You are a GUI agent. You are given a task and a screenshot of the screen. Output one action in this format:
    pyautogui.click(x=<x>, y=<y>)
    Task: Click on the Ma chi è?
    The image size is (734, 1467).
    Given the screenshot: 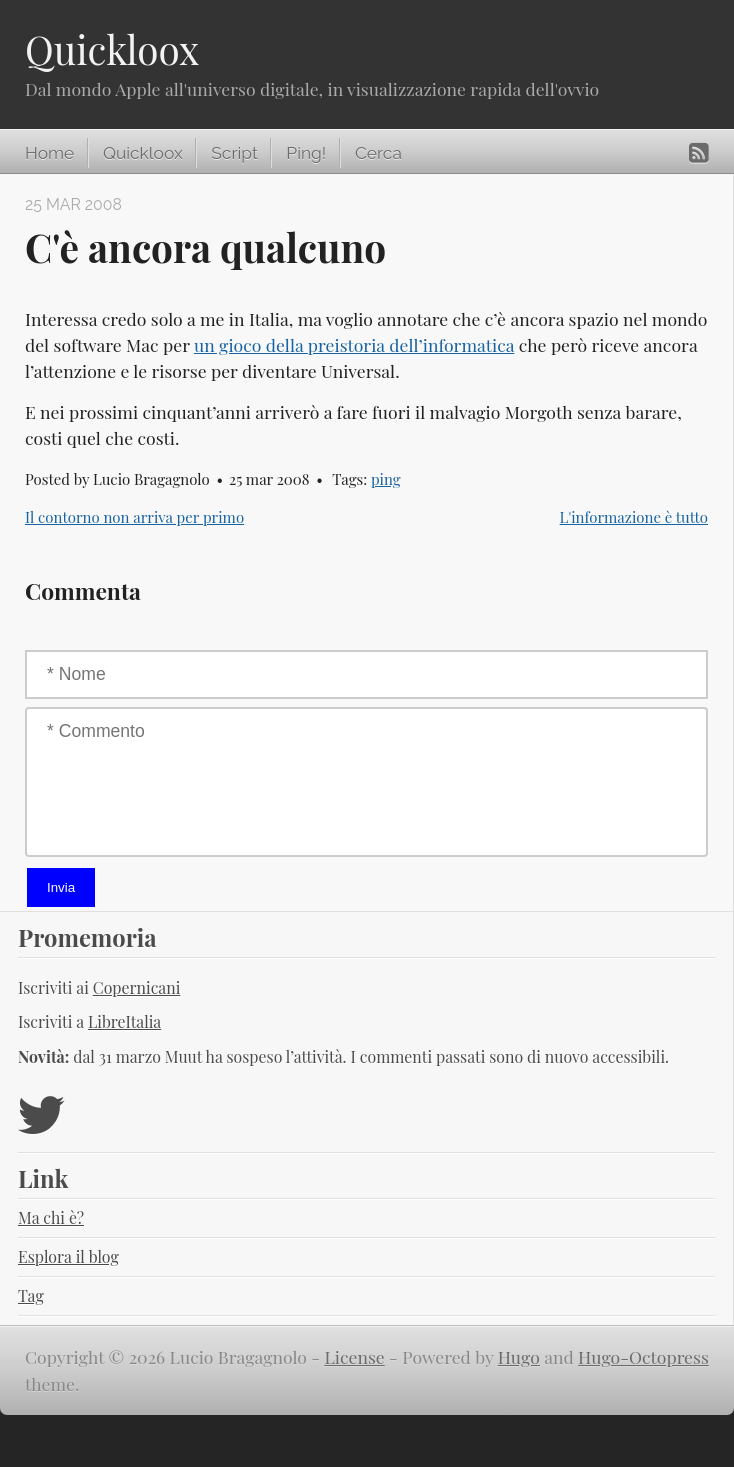 What is the action you would take?
    pyautogui.click(x=51, y=1217)
    